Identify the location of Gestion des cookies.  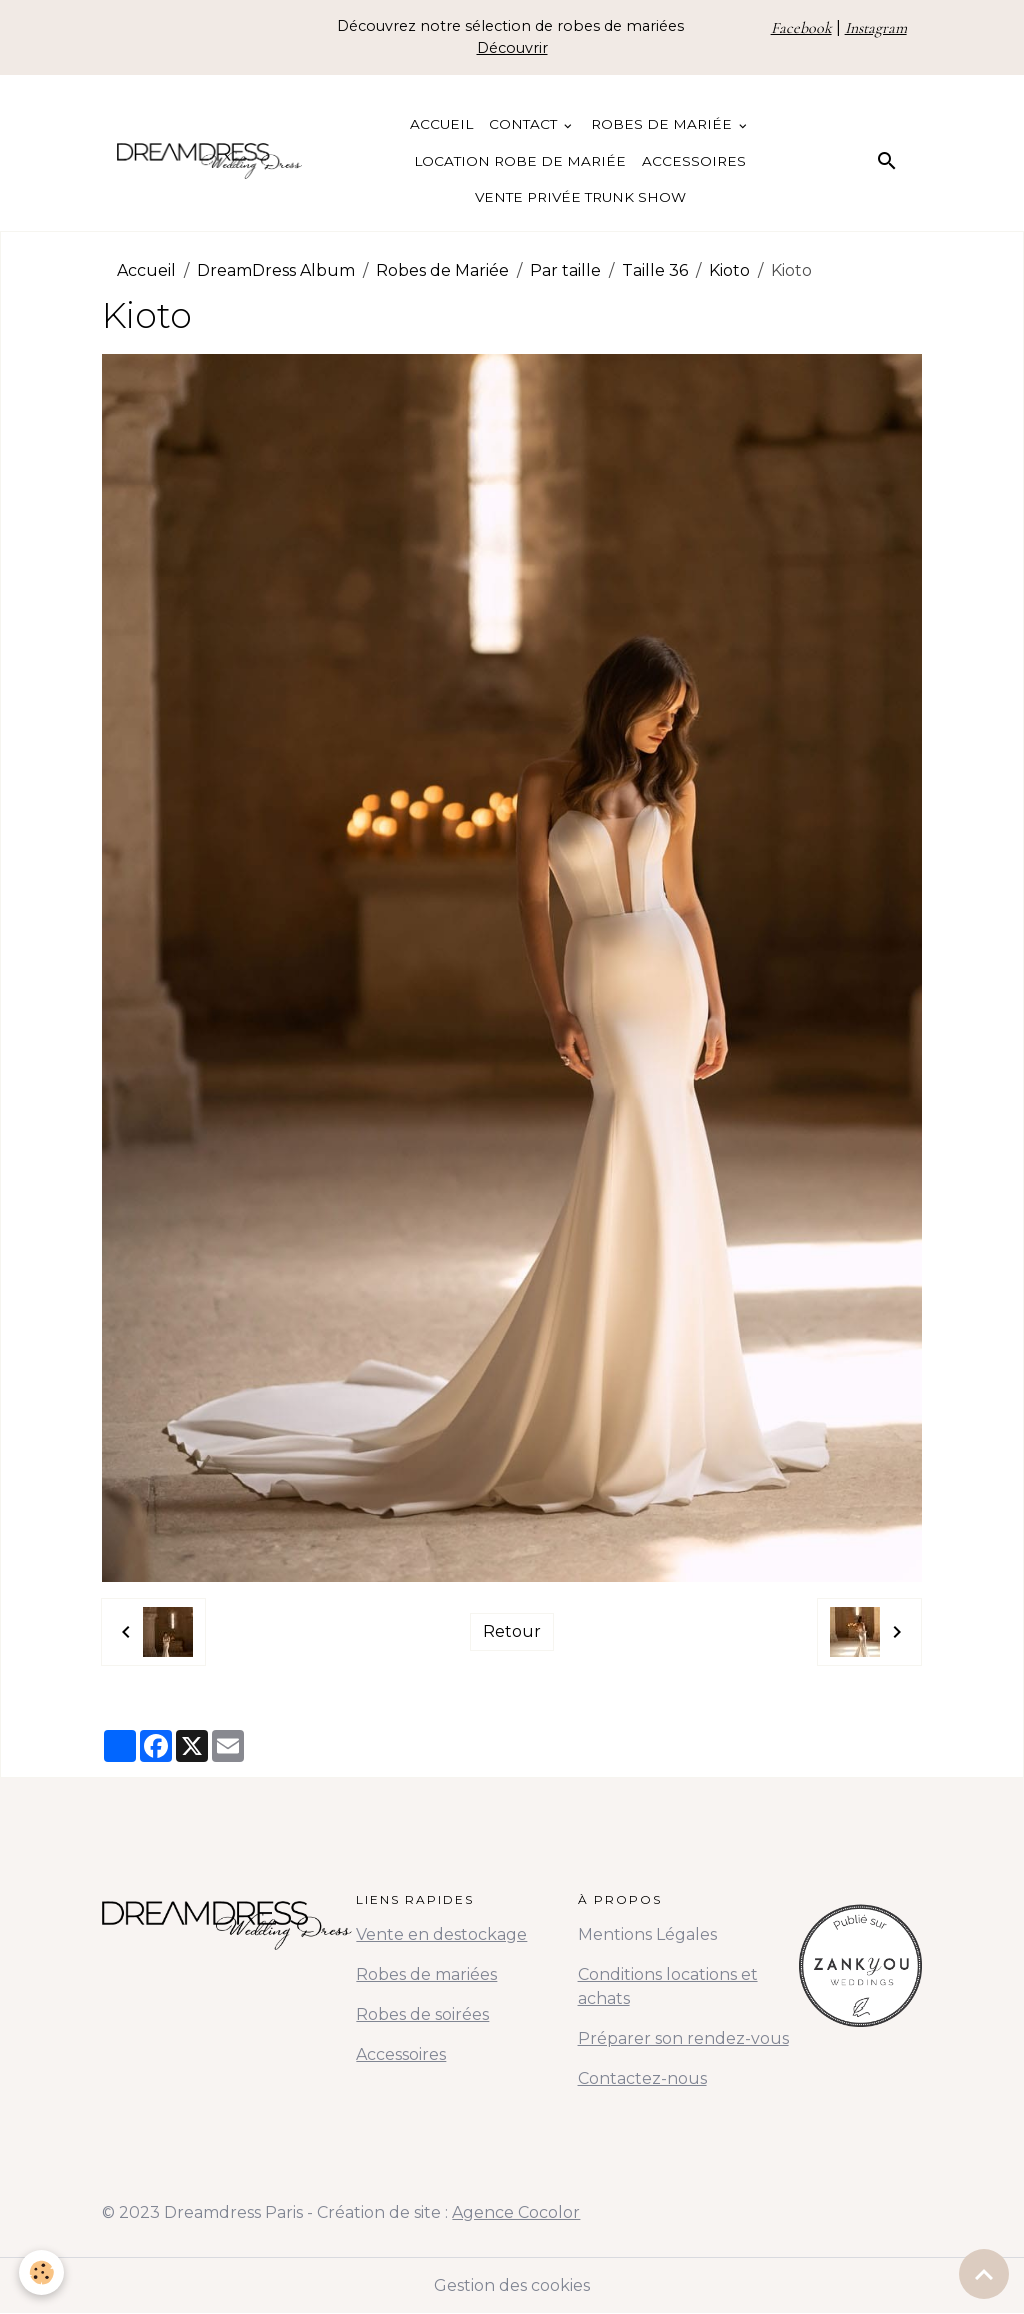
(512, 2285).